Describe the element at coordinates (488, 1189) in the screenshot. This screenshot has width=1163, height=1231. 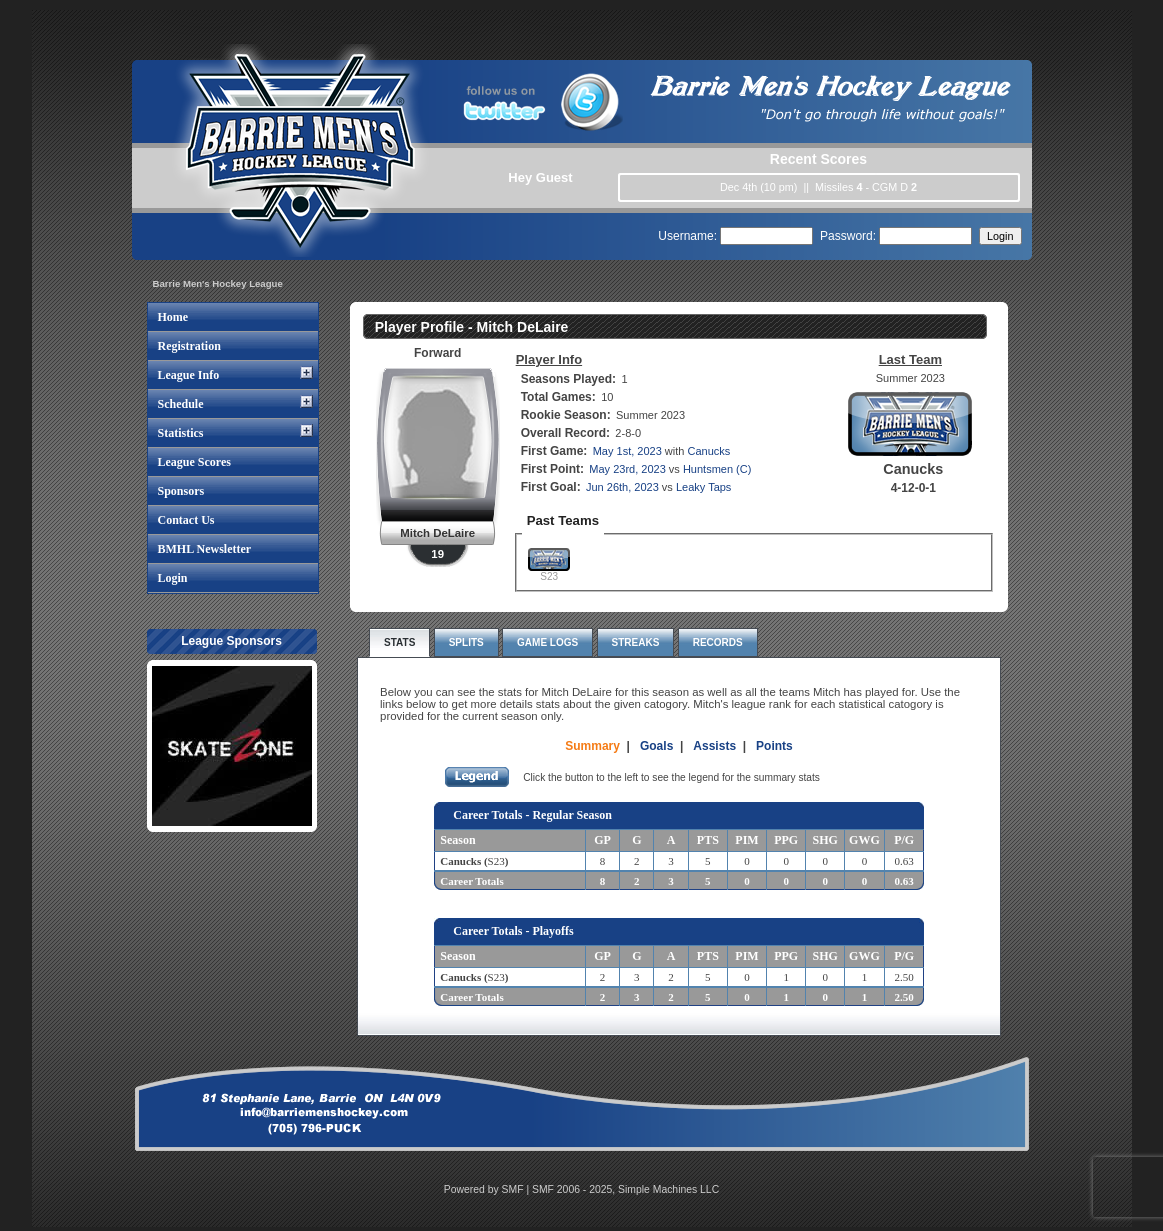
I see `Powered by SMF |` at that location.